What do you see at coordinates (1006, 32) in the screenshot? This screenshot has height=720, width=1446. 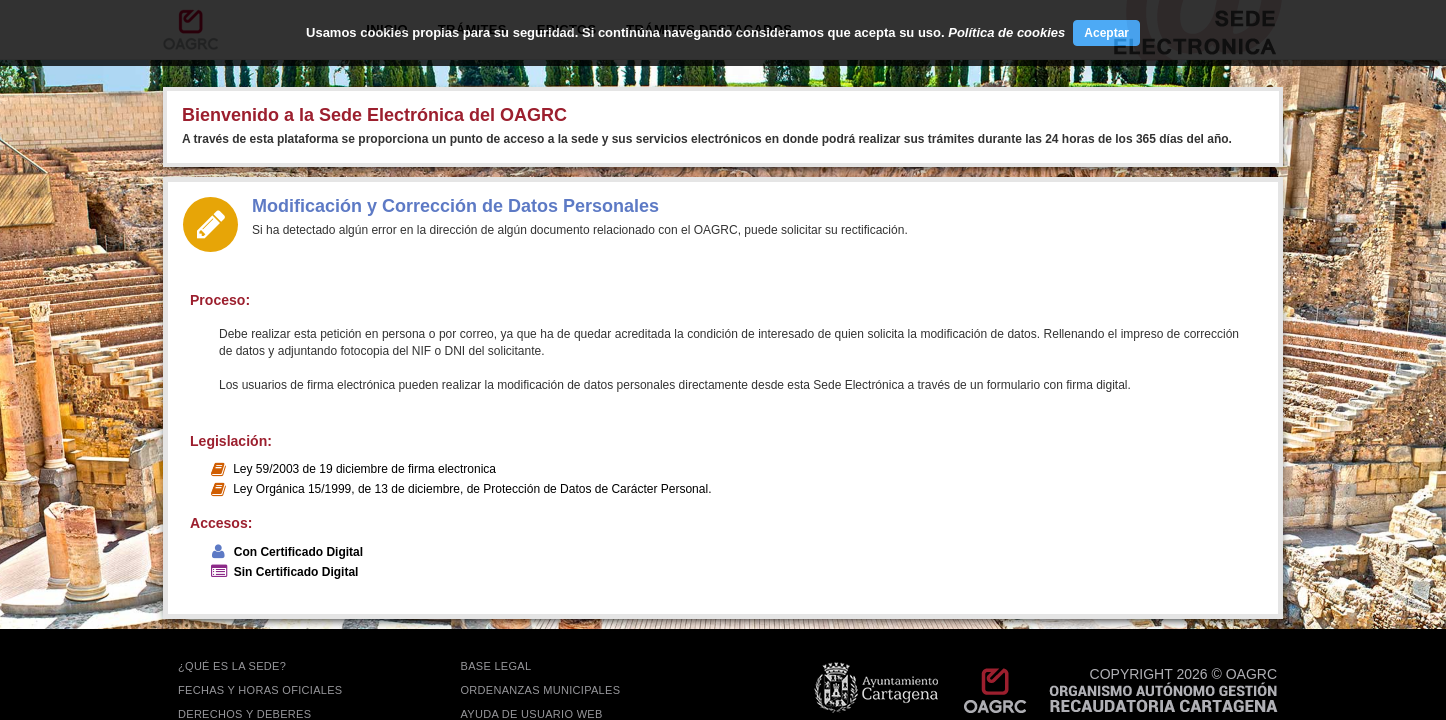 I see `Política de cookies` at bounding box center [1006, 32].